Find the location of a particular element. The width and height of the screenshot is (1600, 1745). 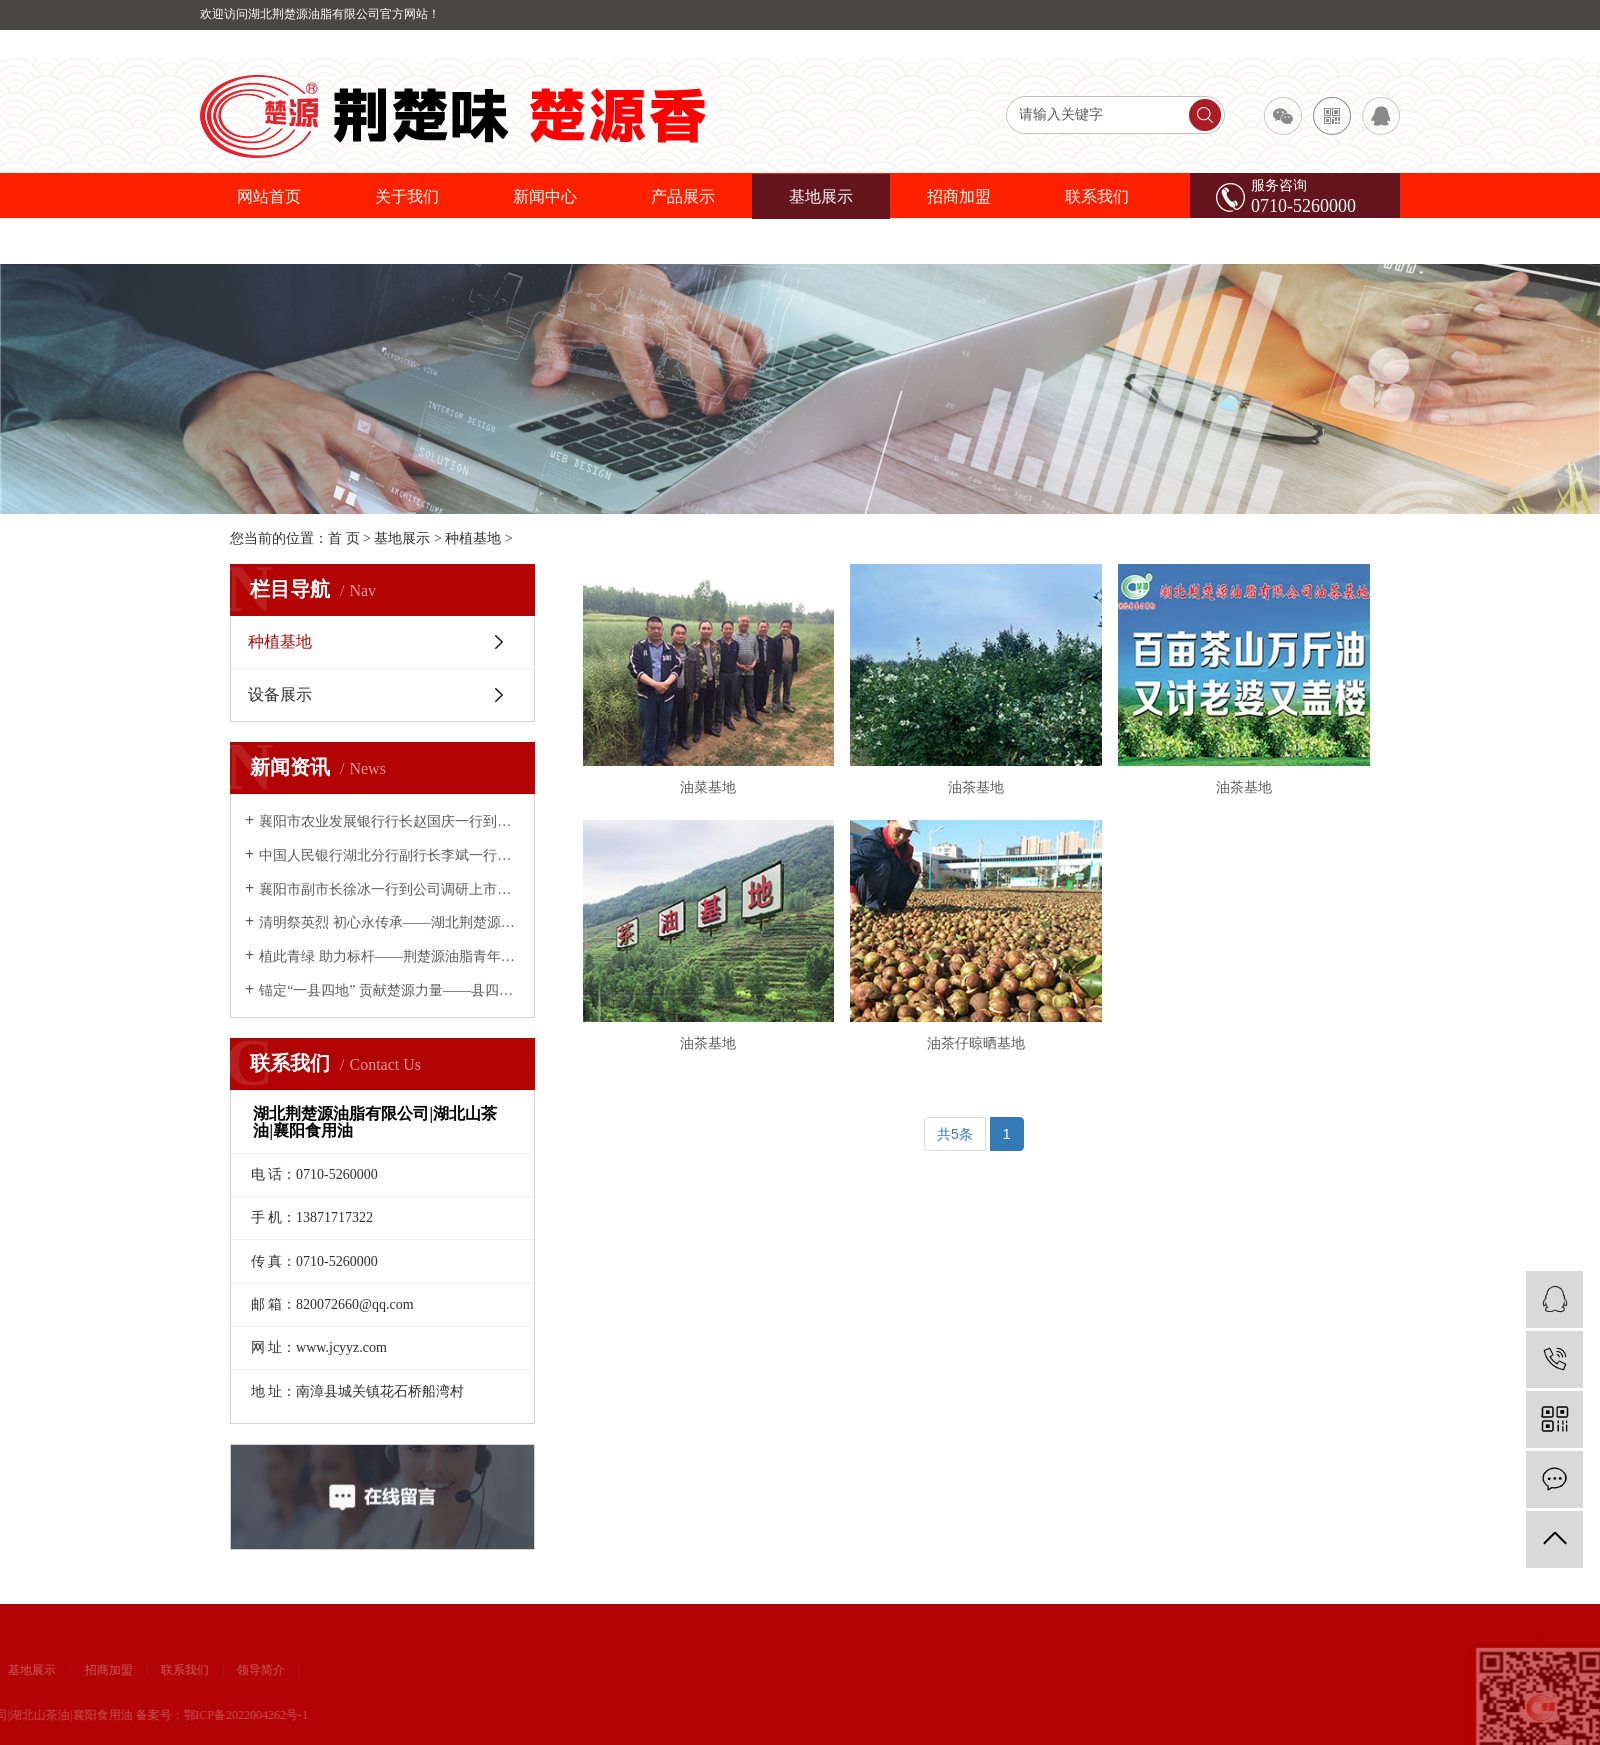

种植基地 is located at coordinates (473, 538).